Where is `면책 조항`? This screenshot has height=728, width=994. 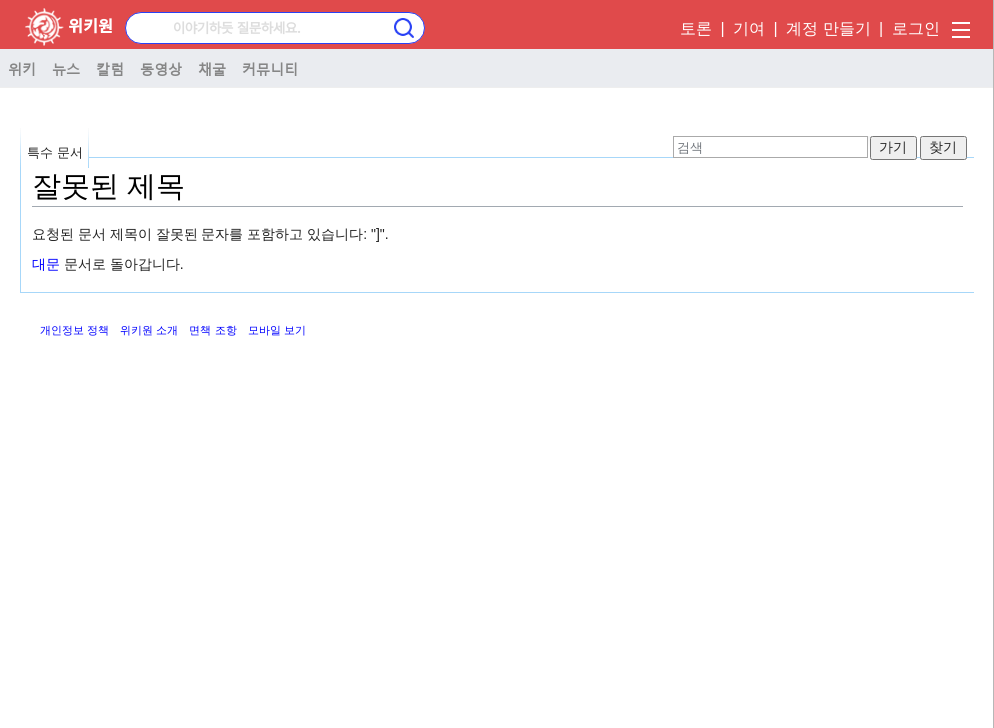
면책 조항 is located at coordinates (212, 330).